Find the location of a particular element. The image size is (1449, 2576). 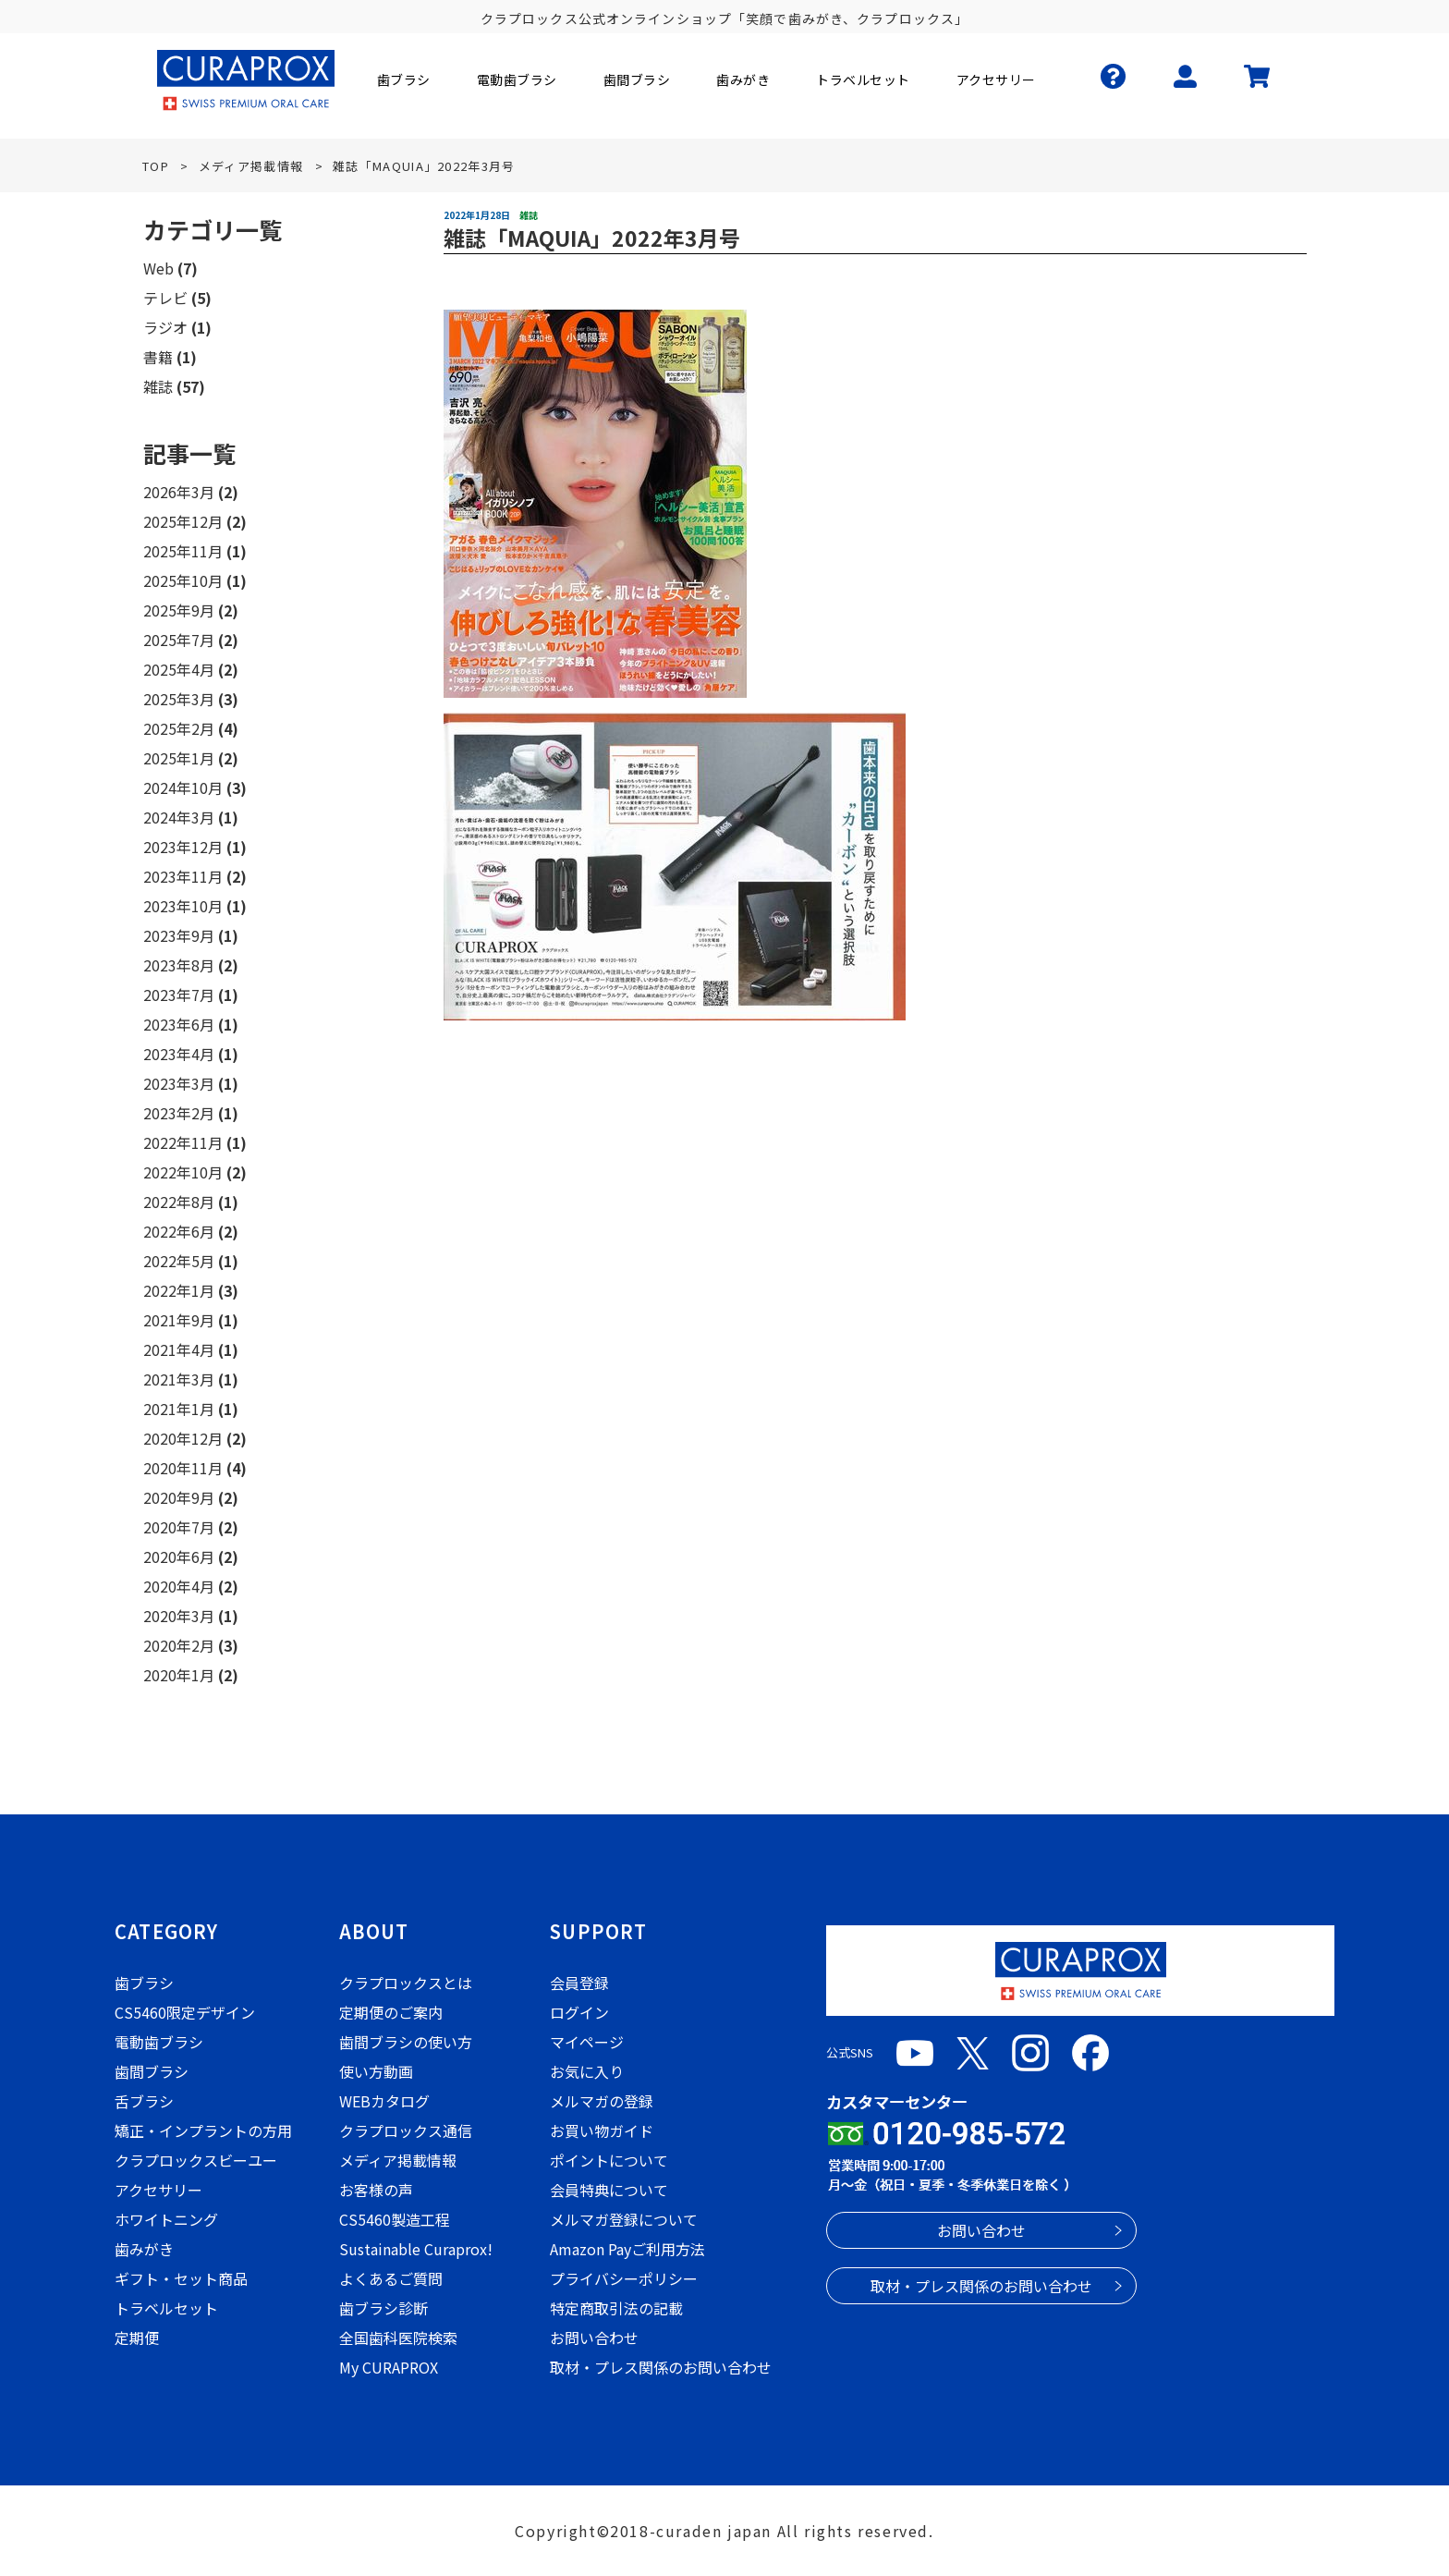

CS5460製造工程 is located at coordinates (394, 2219).